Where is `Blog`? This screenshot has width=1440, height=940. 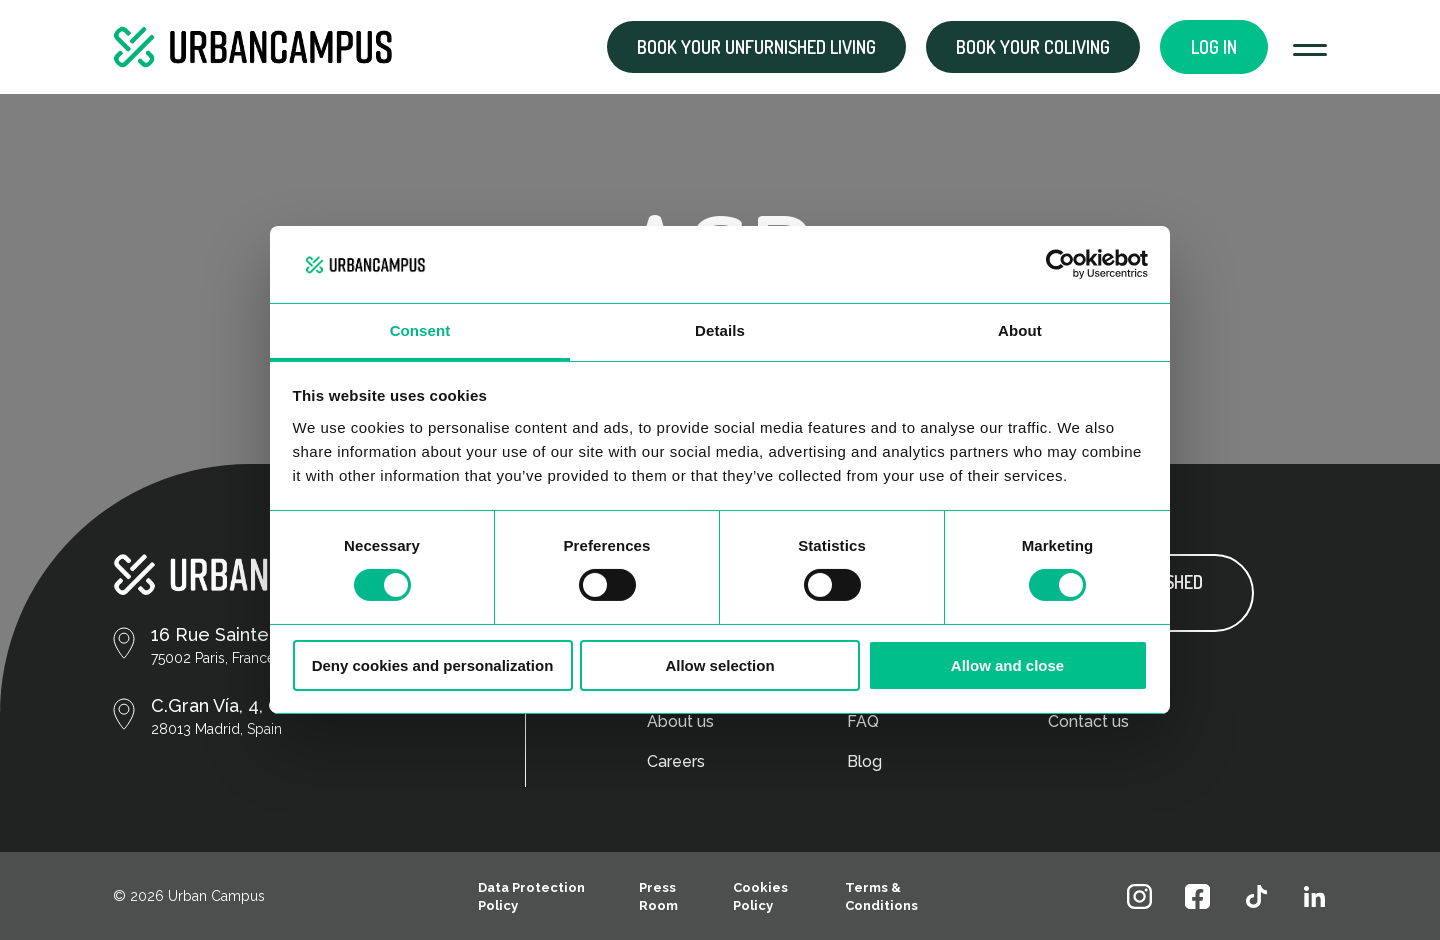 Blog is located at coordinates (864, 761).